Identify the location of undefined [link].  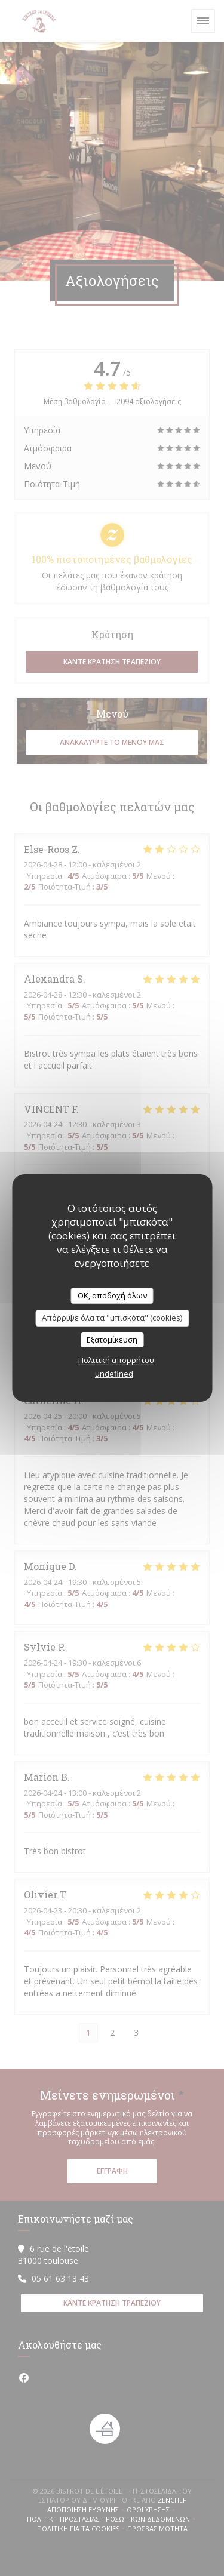
(114, 1373).